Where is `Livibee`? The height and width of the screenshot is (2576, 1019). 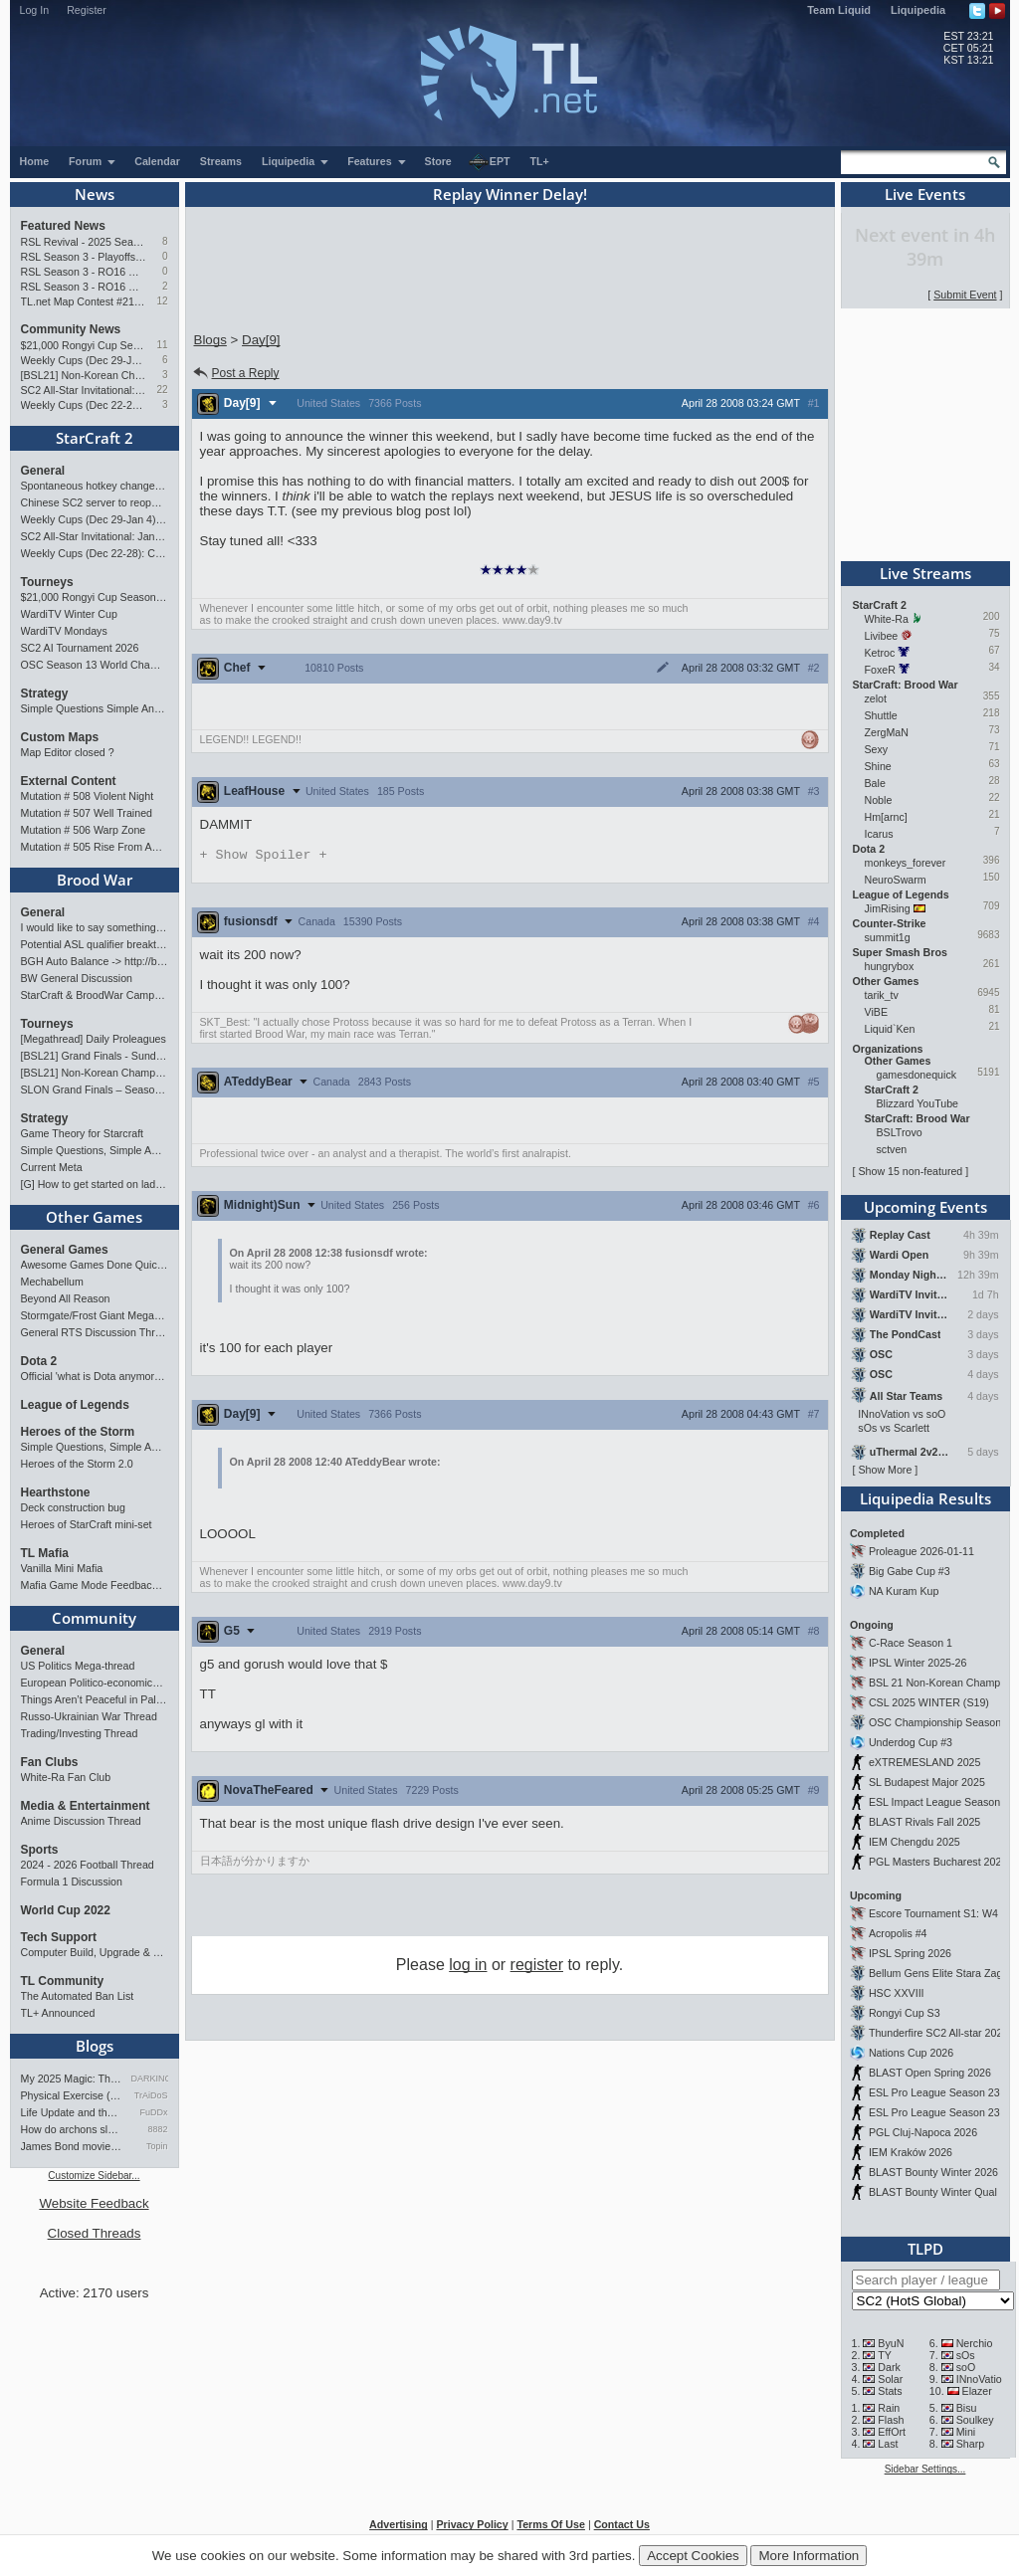
Livibee is located at coordinates (882, 636).